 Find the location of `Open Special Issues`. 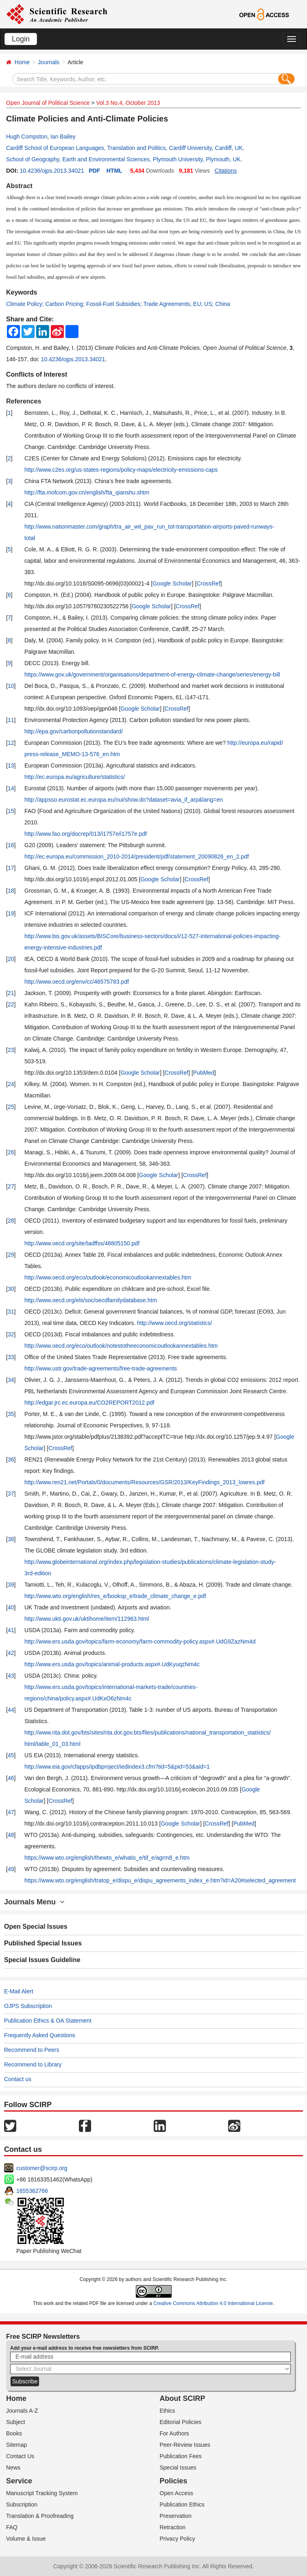

Open Special Issues is located at coordinates (35, 1926).